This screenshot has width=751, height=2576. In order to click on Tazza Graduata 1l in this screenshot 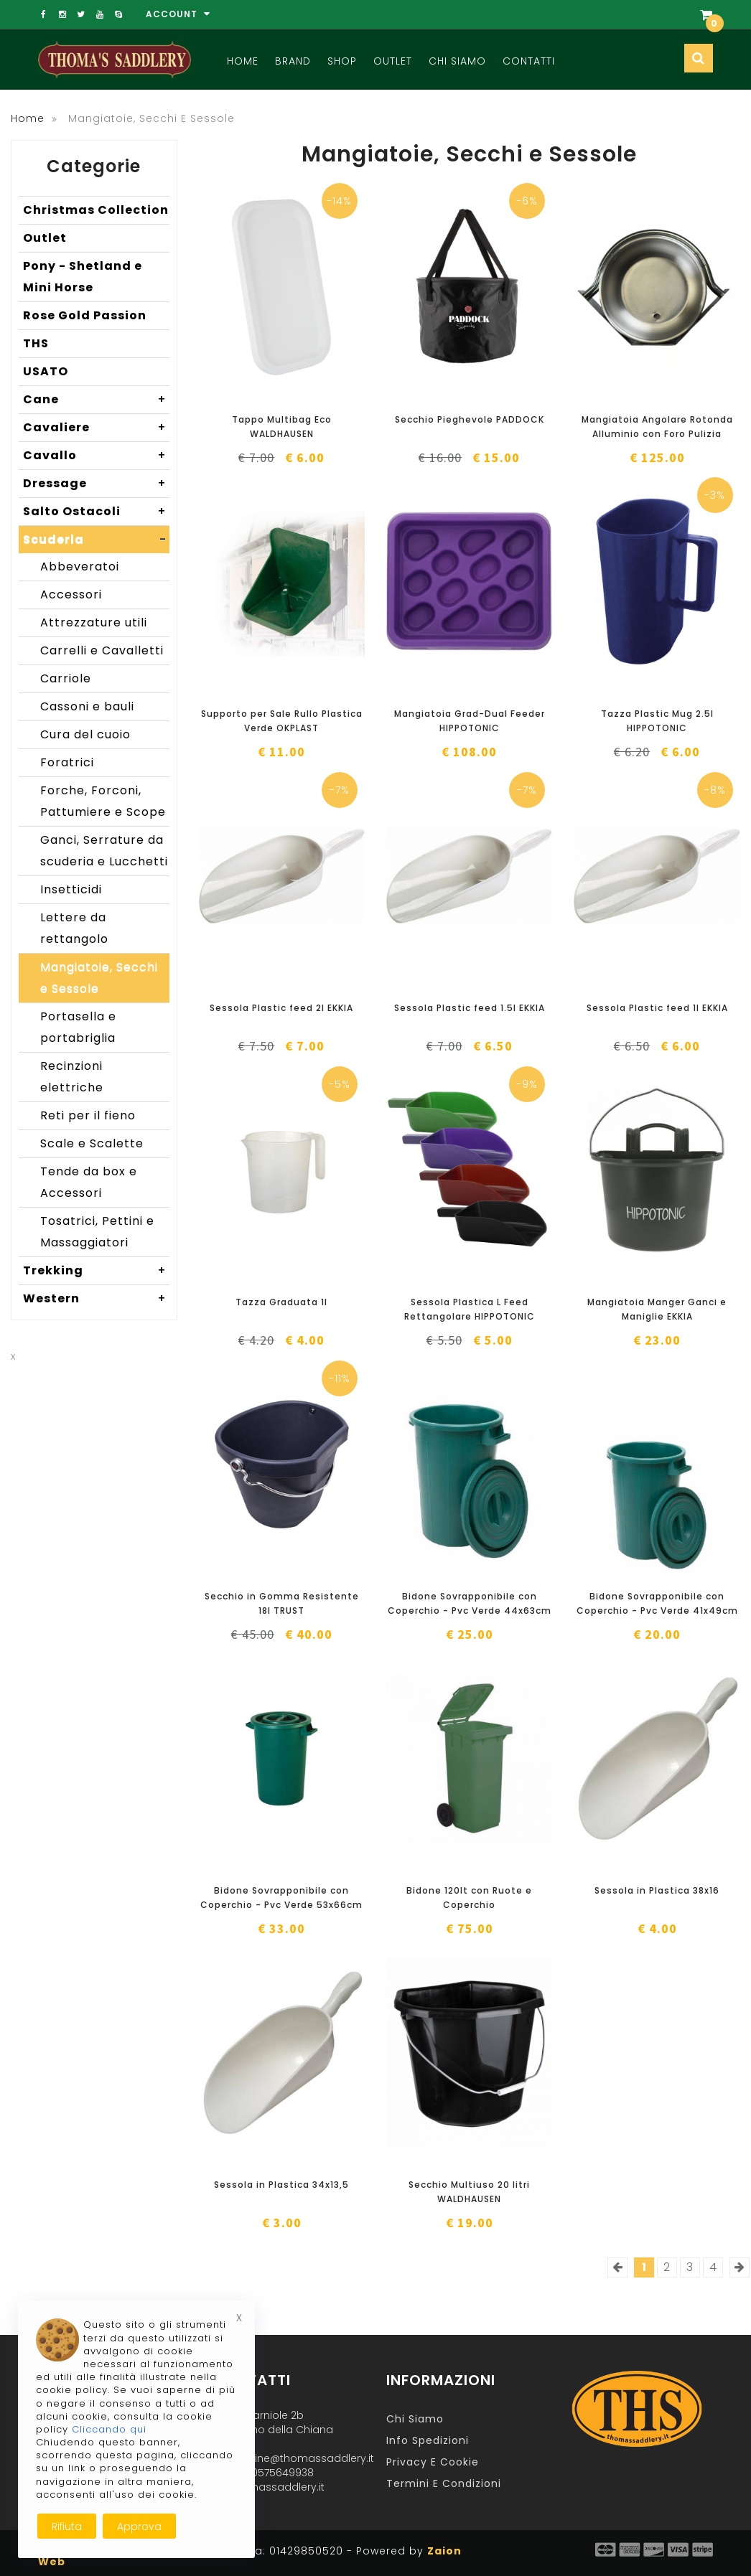, I will do `click(281, 1302)`.